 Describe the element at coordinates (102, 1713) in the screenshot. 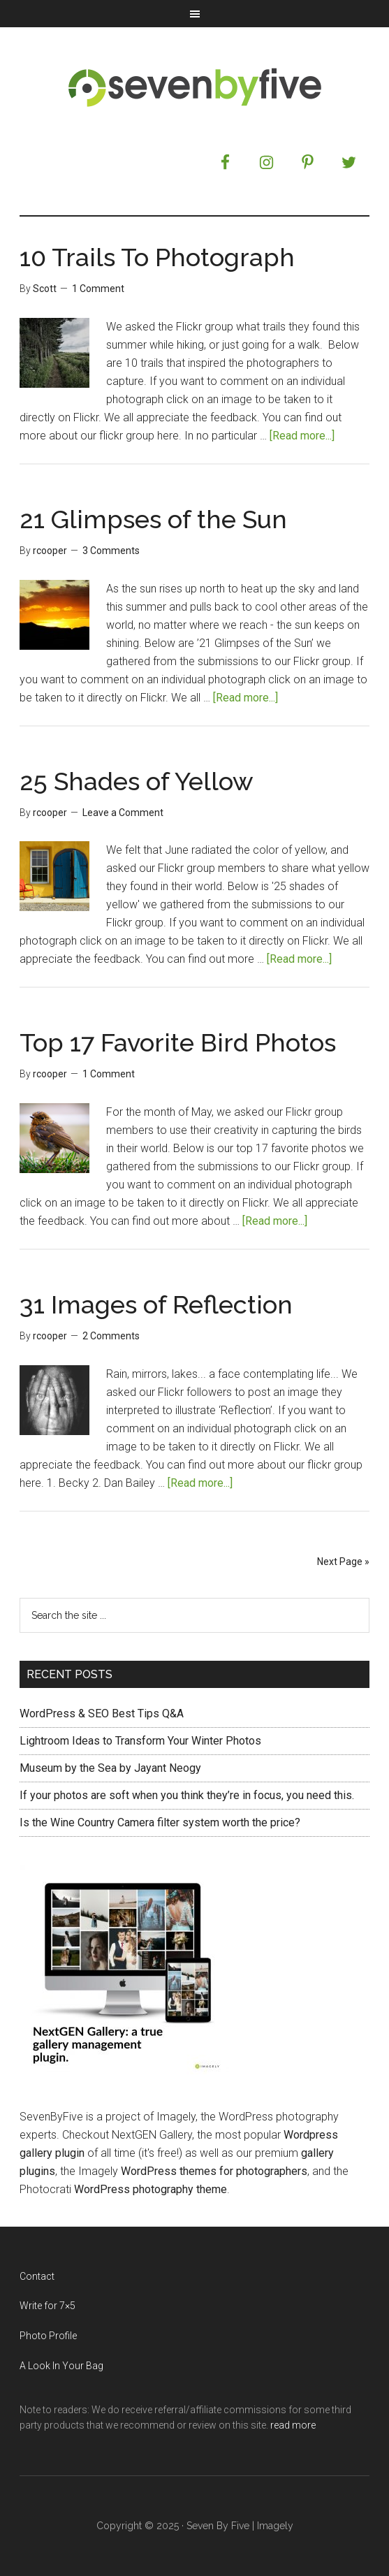

I see `WordPress & SEO Best Tips Q&A` at that location.